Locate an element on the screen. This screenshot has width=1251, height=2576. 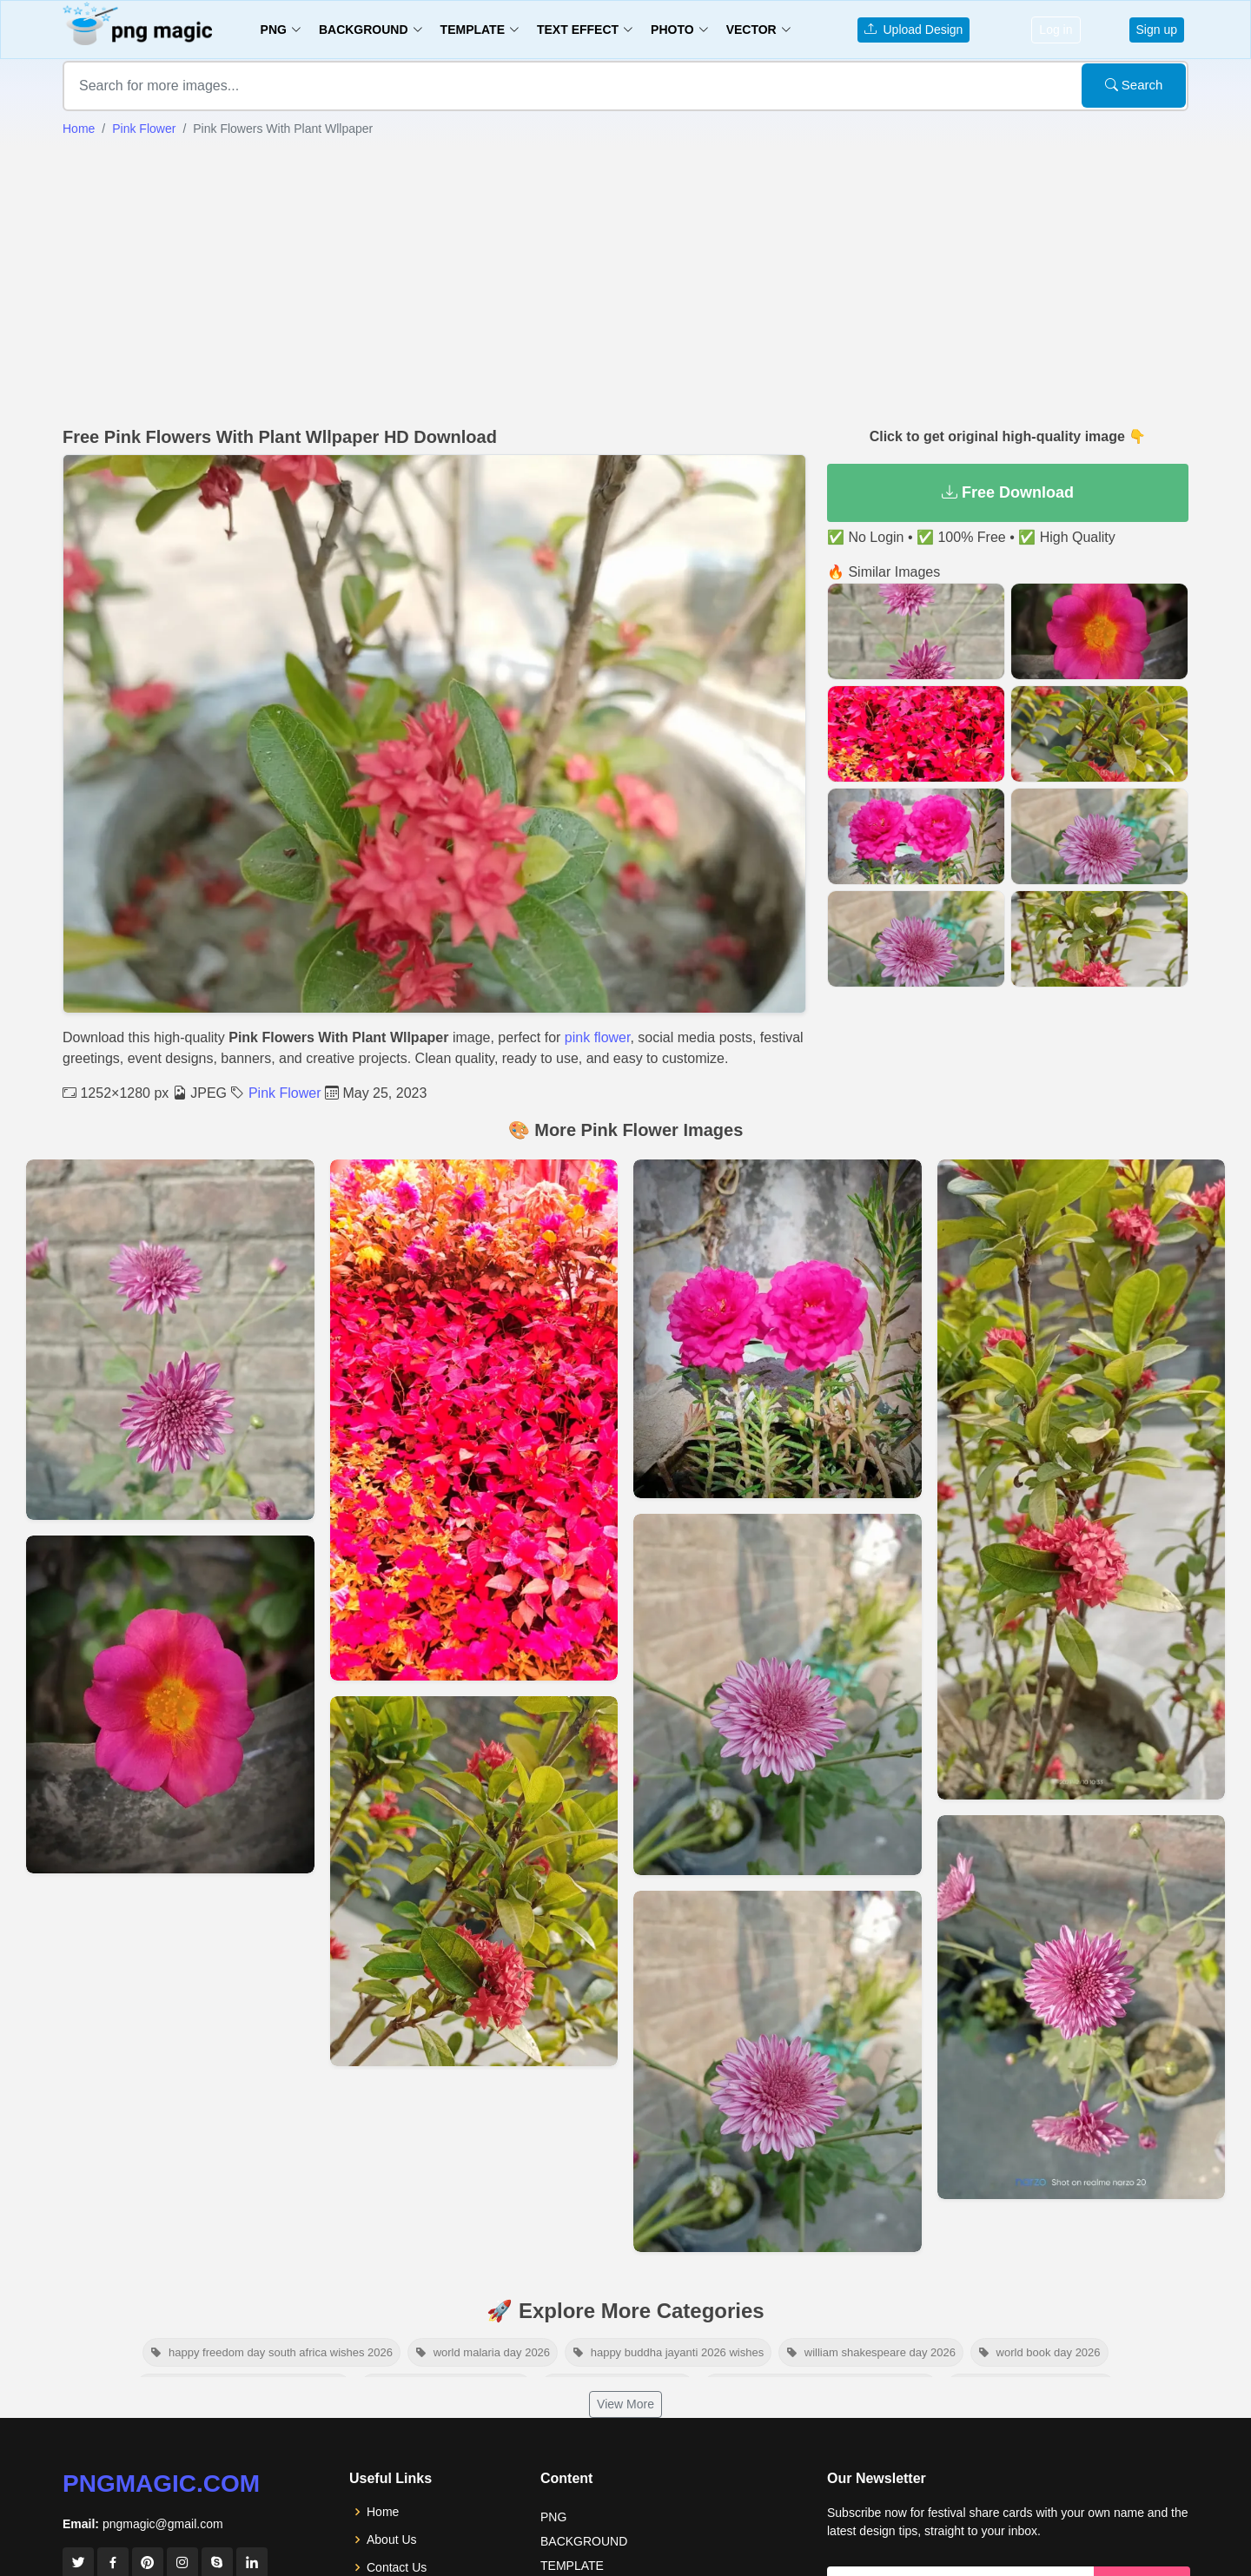
About Us is located at coordinates (392, 2539).